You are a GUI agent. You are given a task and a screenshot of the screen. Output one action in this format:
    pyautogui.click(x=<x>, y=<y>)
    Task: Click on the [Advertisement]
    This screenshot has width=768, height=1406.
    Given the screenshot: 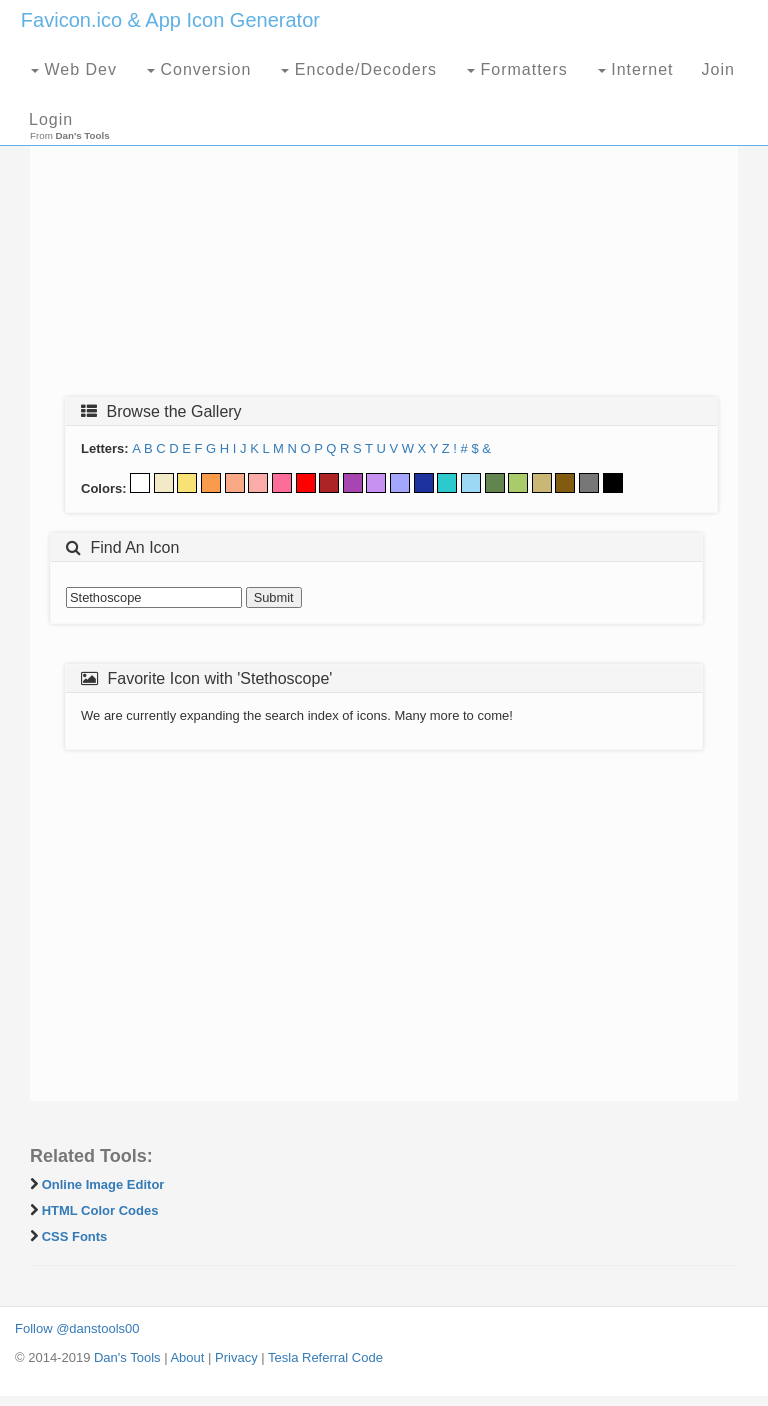 What is the action you would take?
    pyautogui.click(x=384, y=237)
    